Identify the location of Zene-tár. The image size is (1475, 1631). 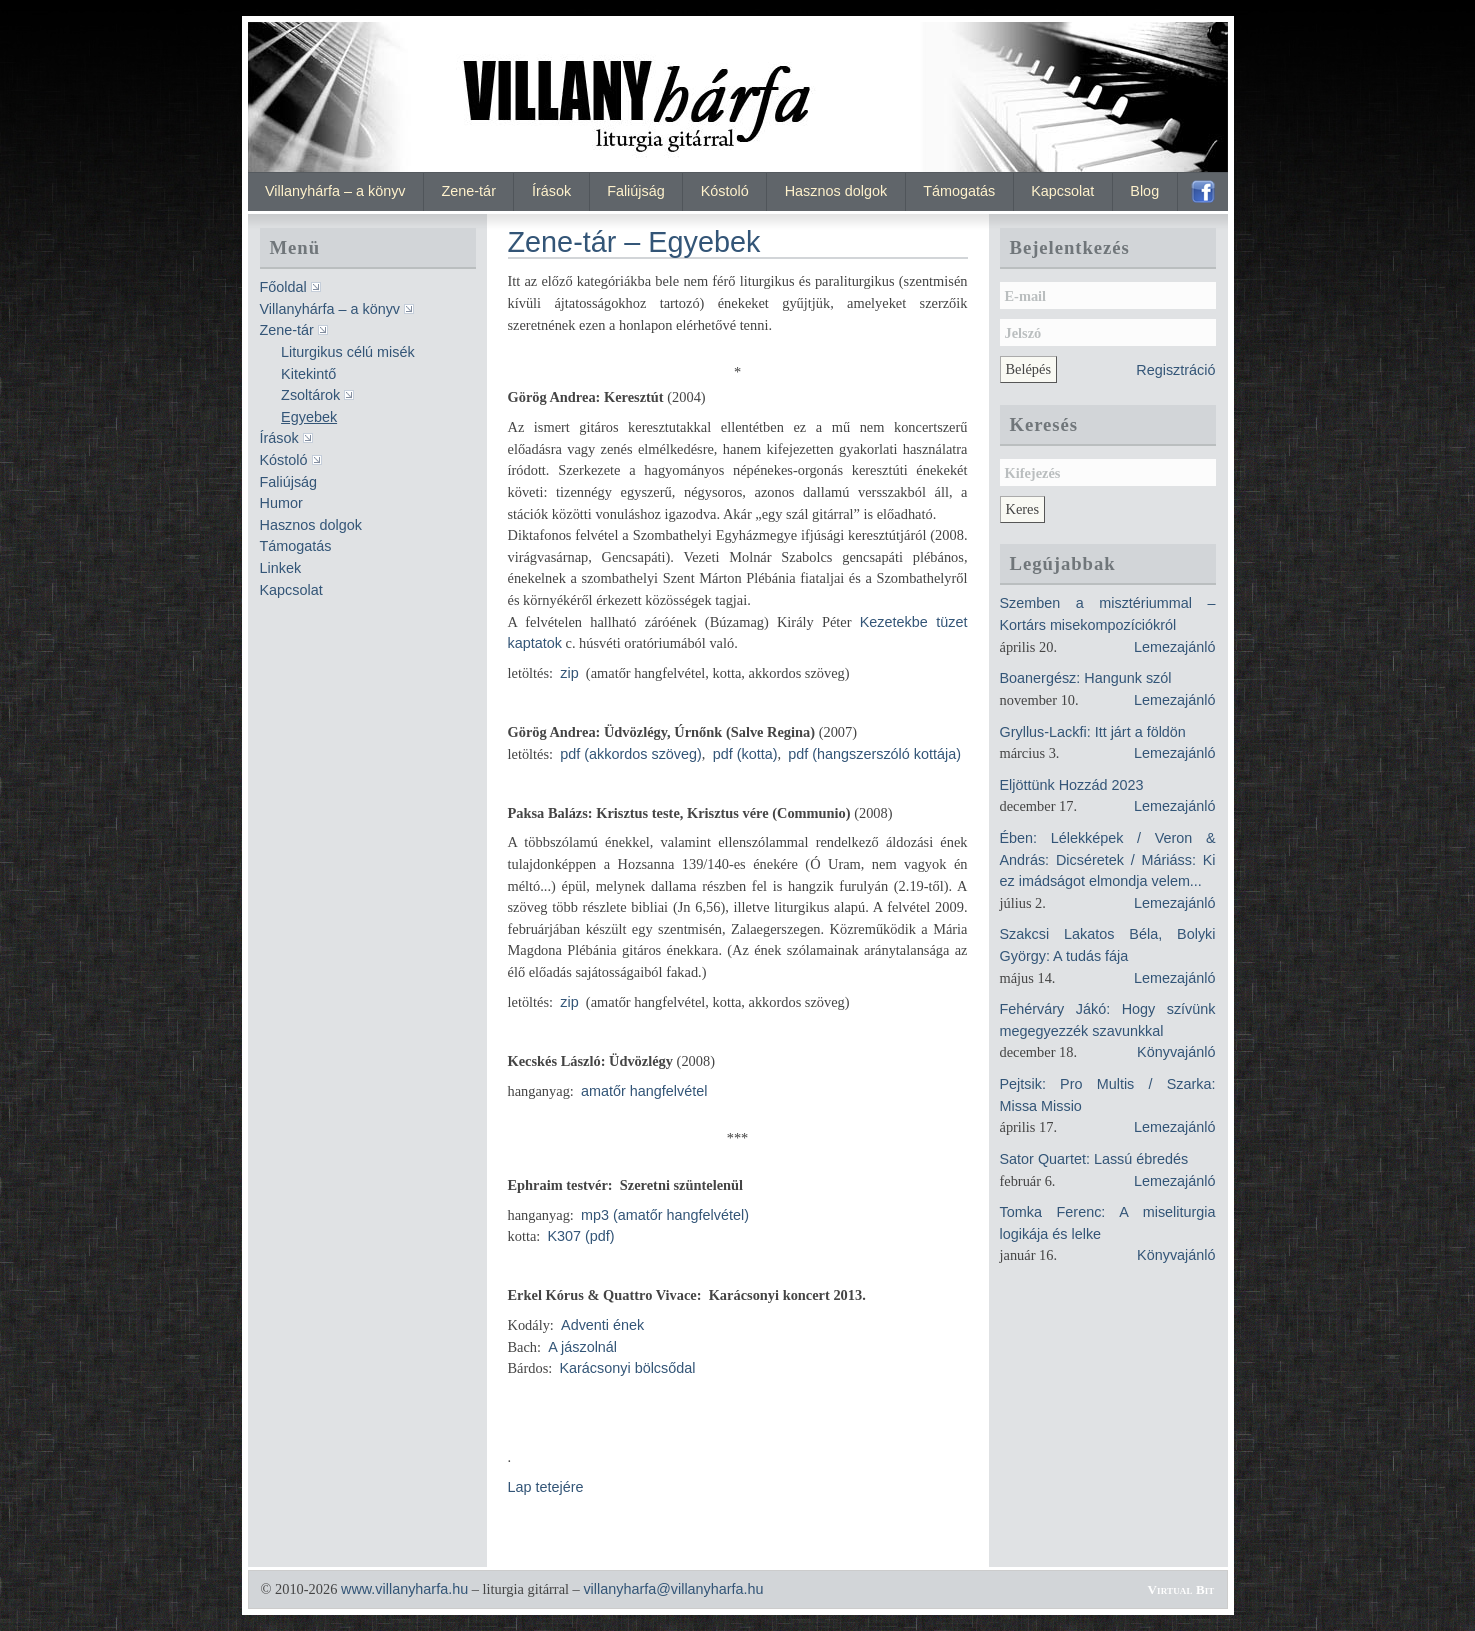
(469, 191).